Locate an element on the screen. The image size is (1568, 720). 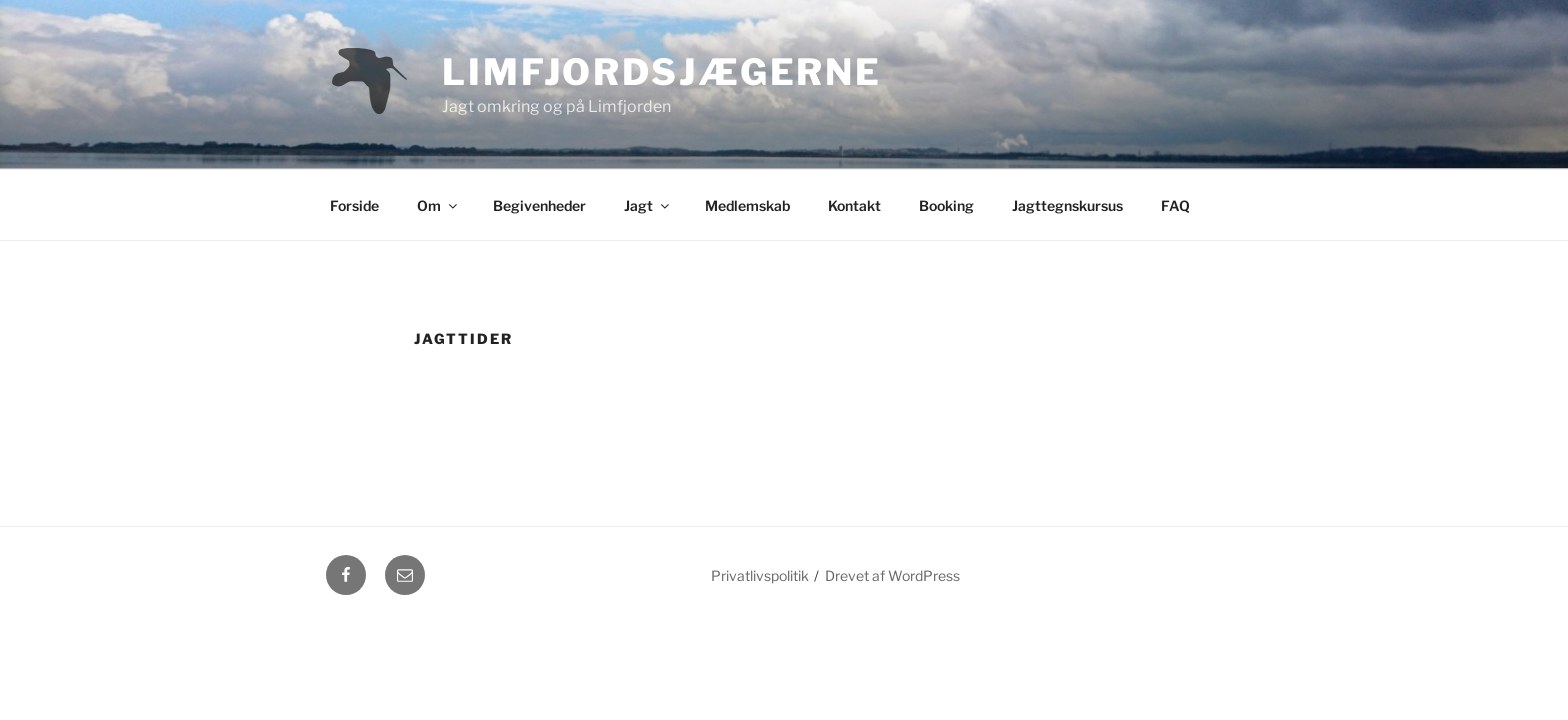
Drevet af WordPress is located at coordinates (892, 575).